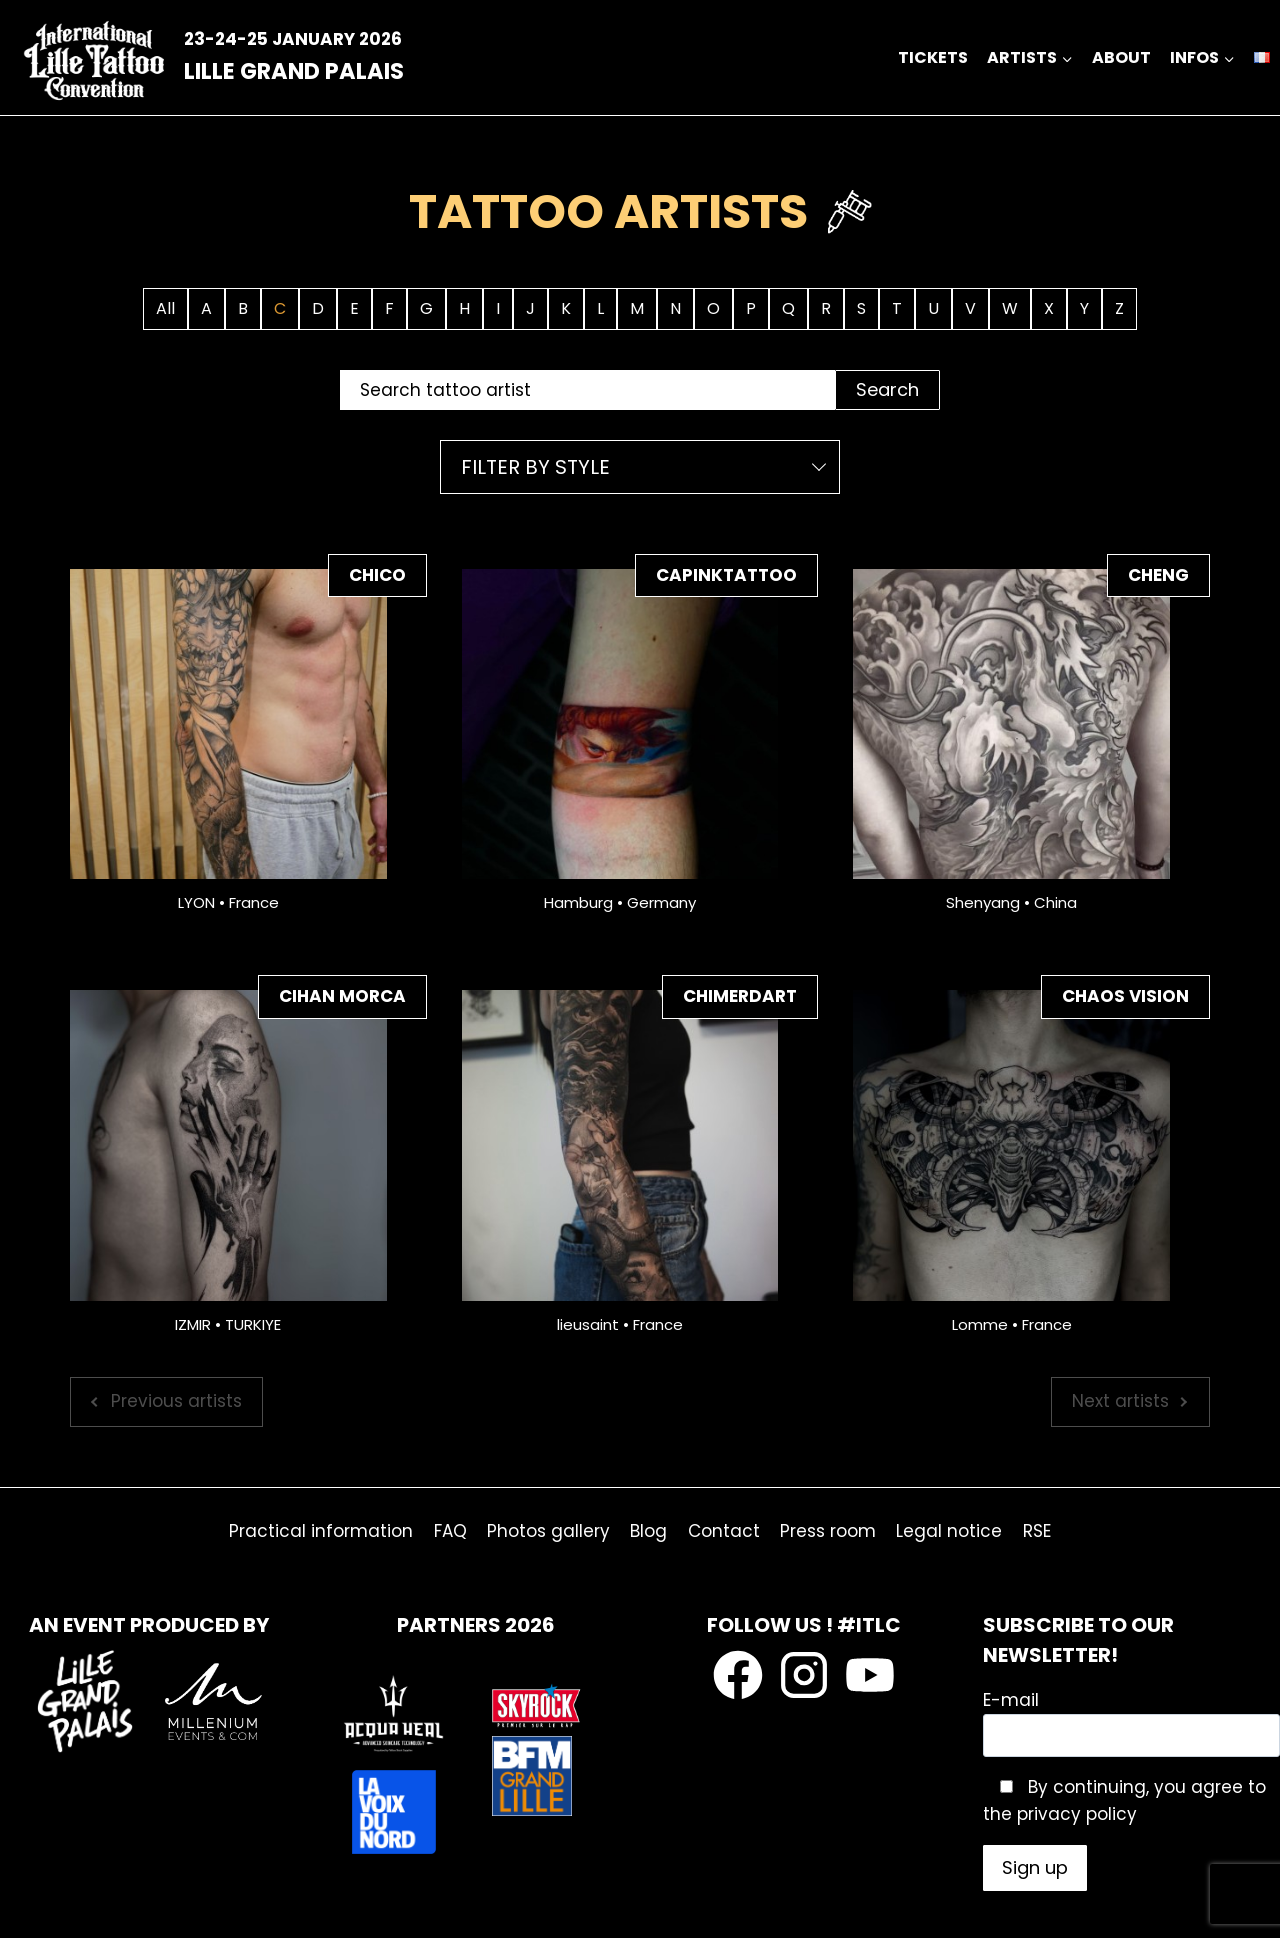 The width and height of the screenshot is (1280, 1938). I want to click on FAQ, so click(450, 1531).